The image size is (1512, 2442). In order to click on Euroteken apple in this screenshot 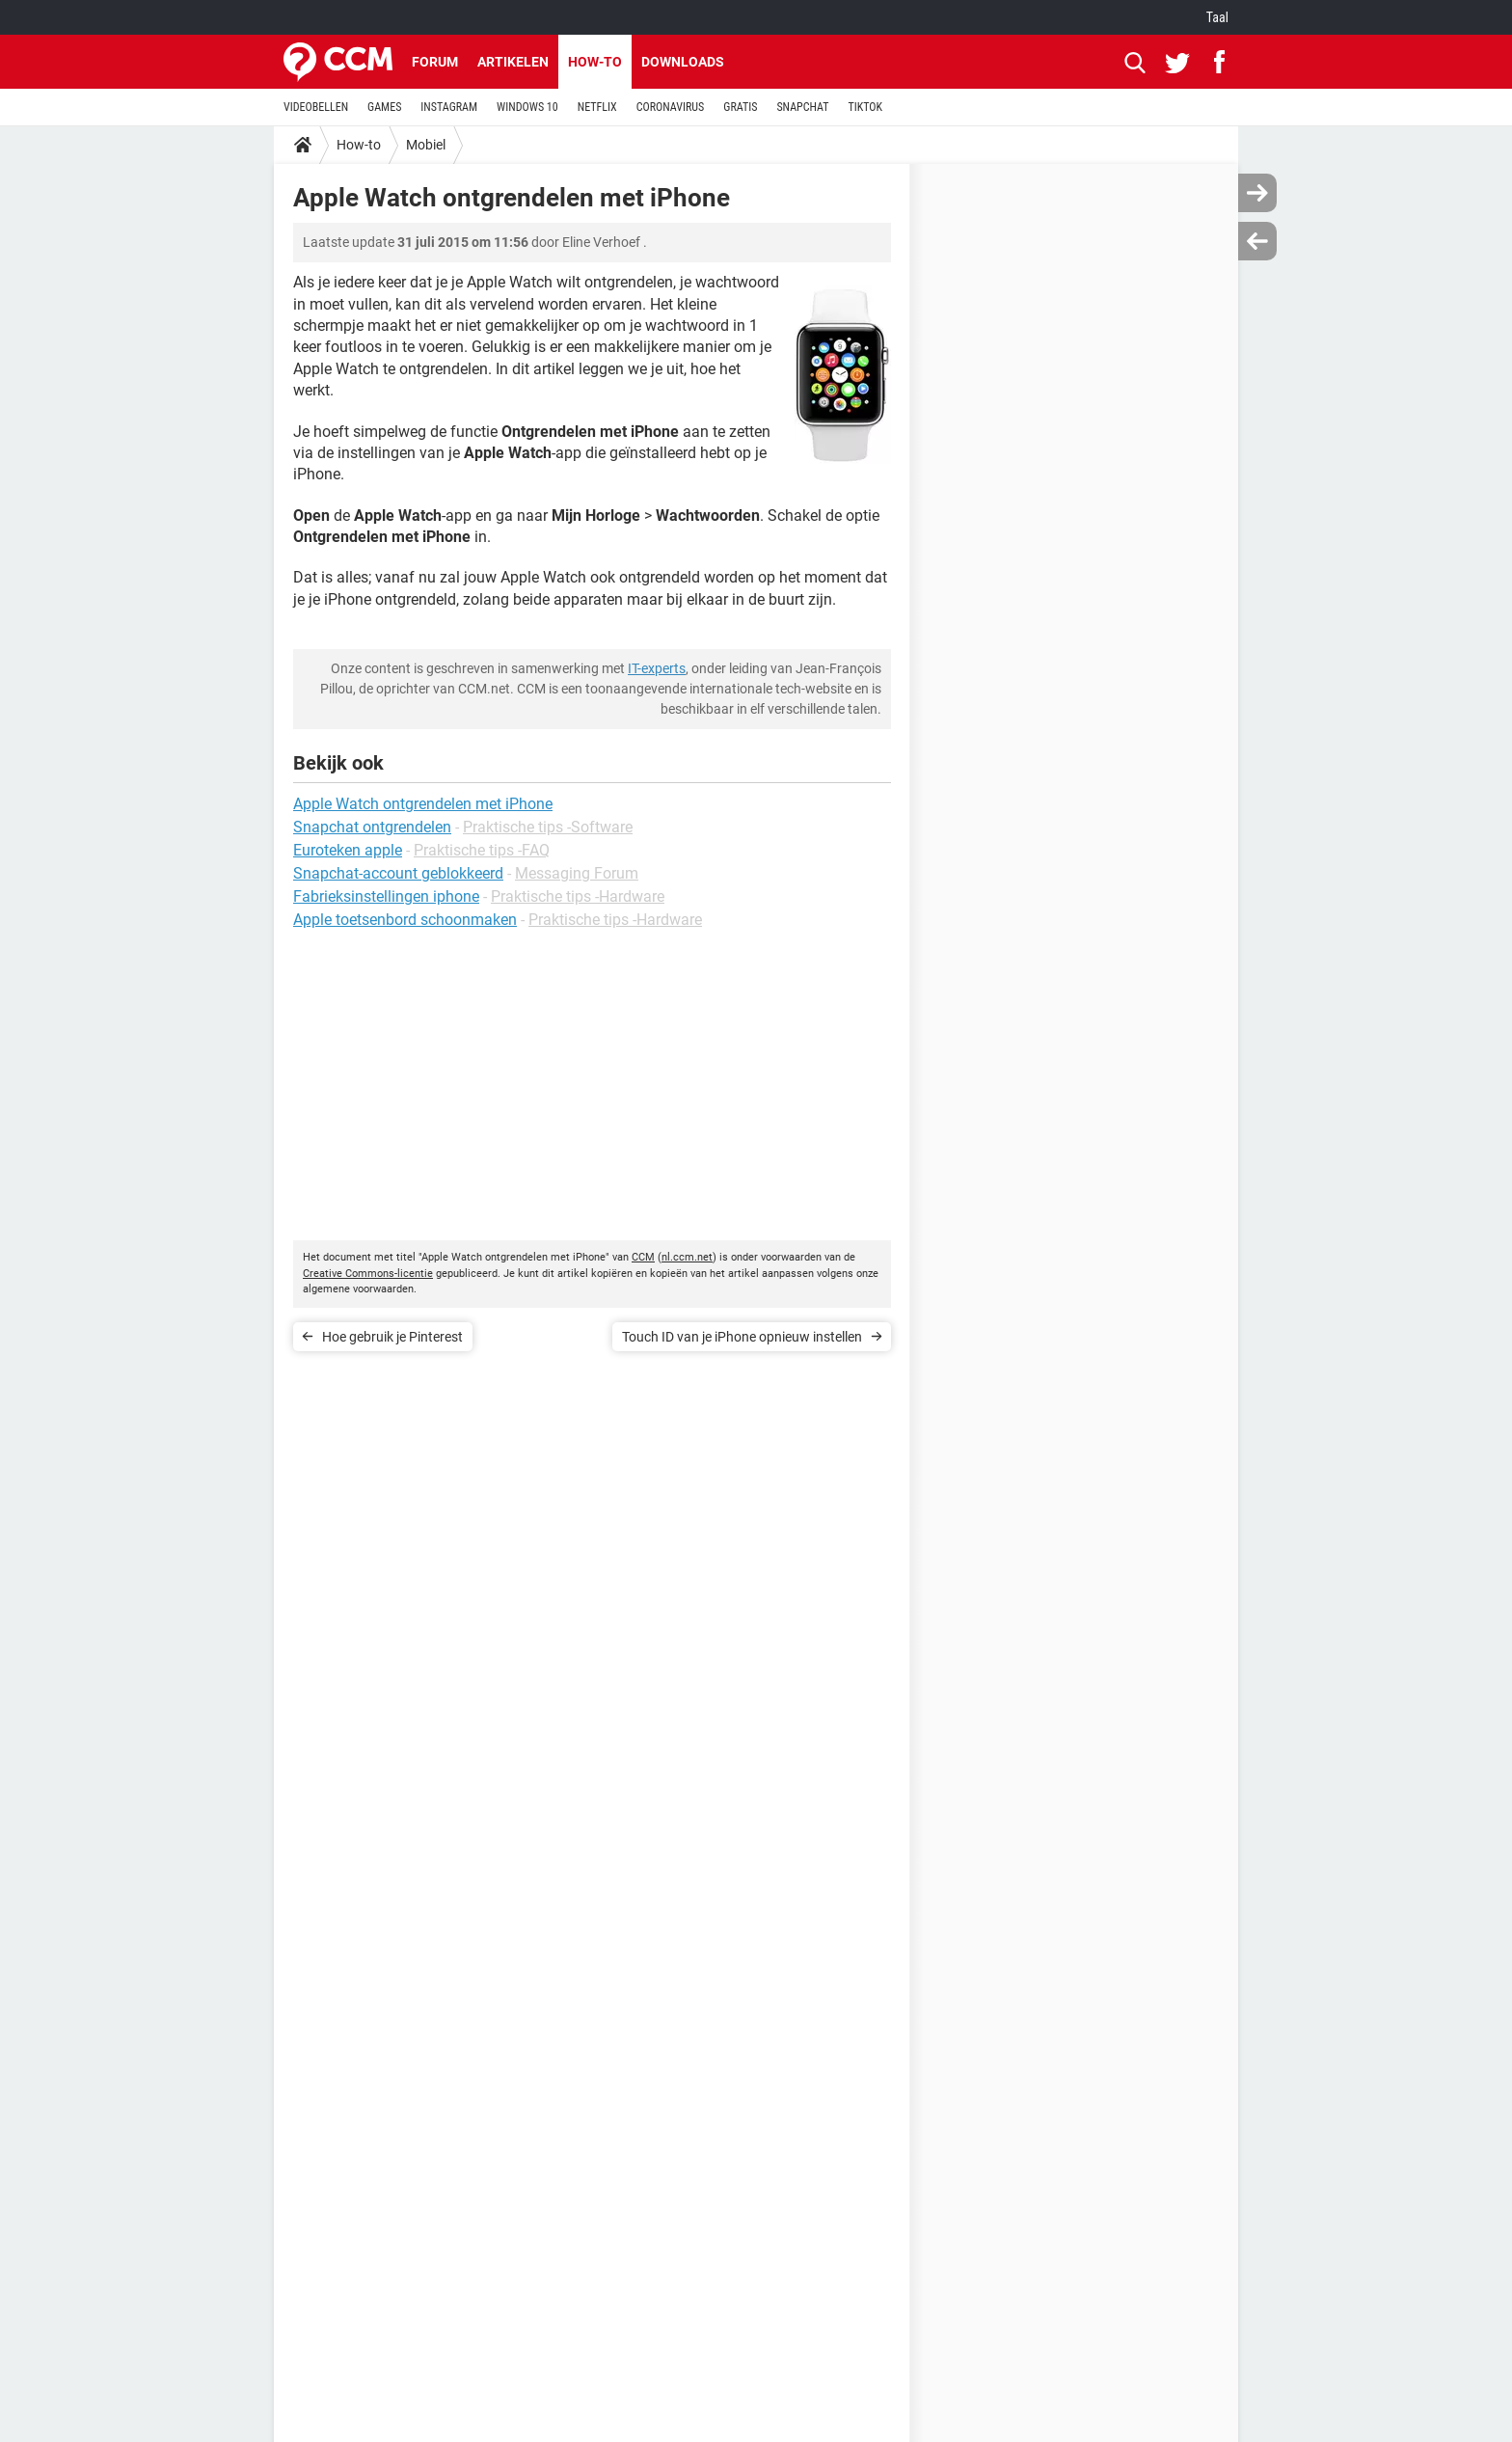, I will do `click(347, 850)`.